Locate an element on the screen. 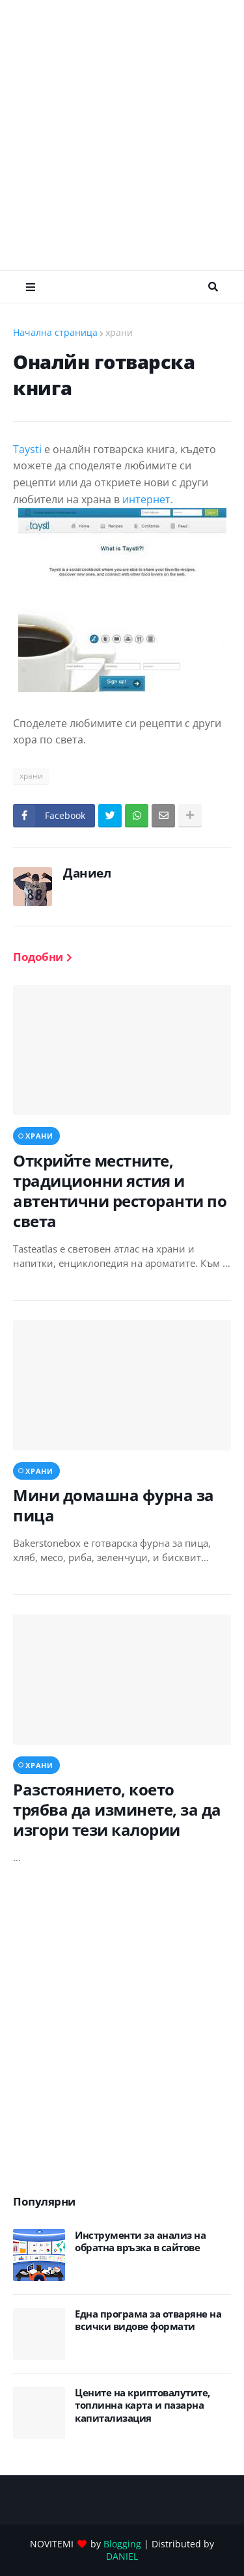 Image resolution: width=244 pixels, height=2576 pixels. Taysti is located at coordinates (27, 449).